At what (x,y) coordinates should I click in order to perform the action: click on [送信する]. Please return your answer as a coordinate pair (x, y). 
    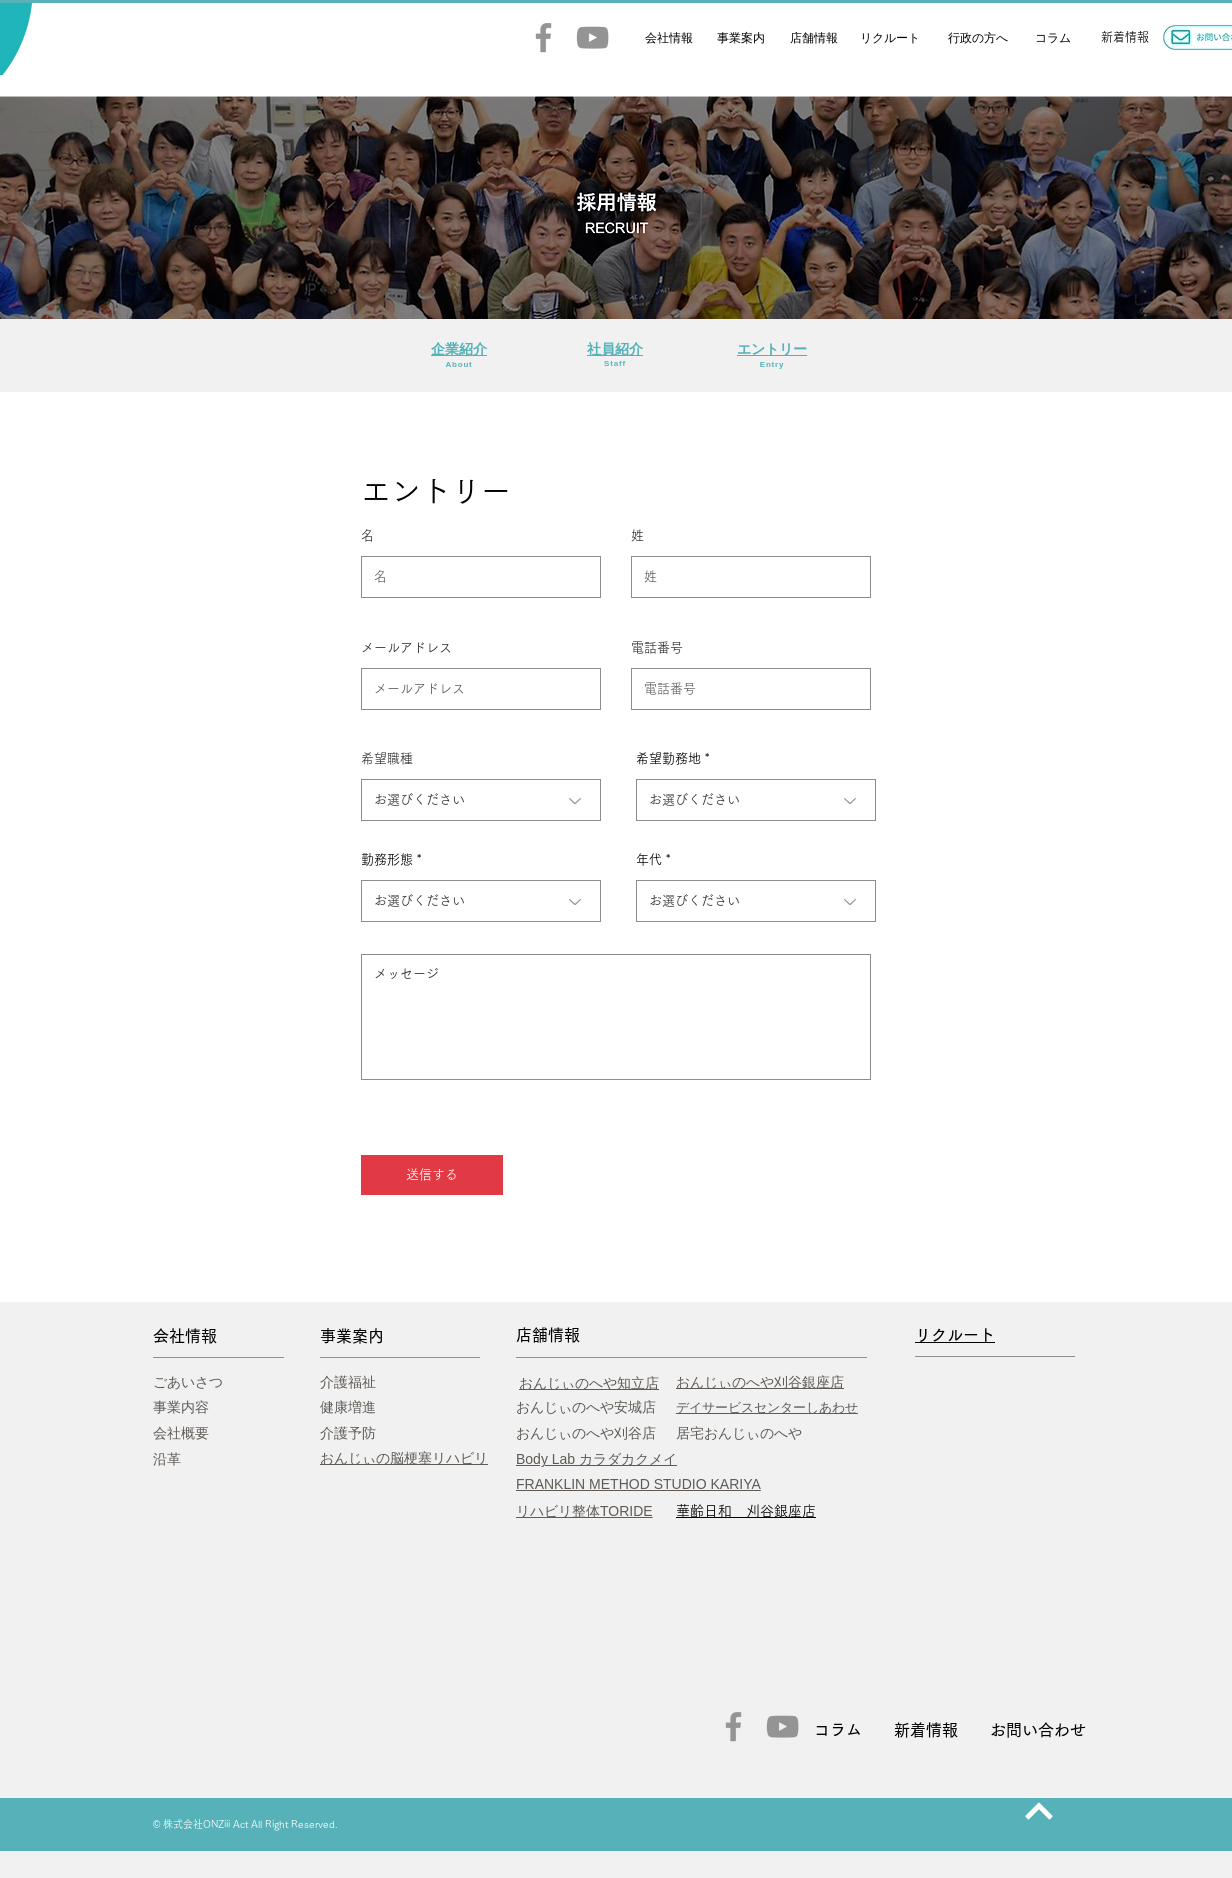
    Looking at the image, I should click on (432, 1175).